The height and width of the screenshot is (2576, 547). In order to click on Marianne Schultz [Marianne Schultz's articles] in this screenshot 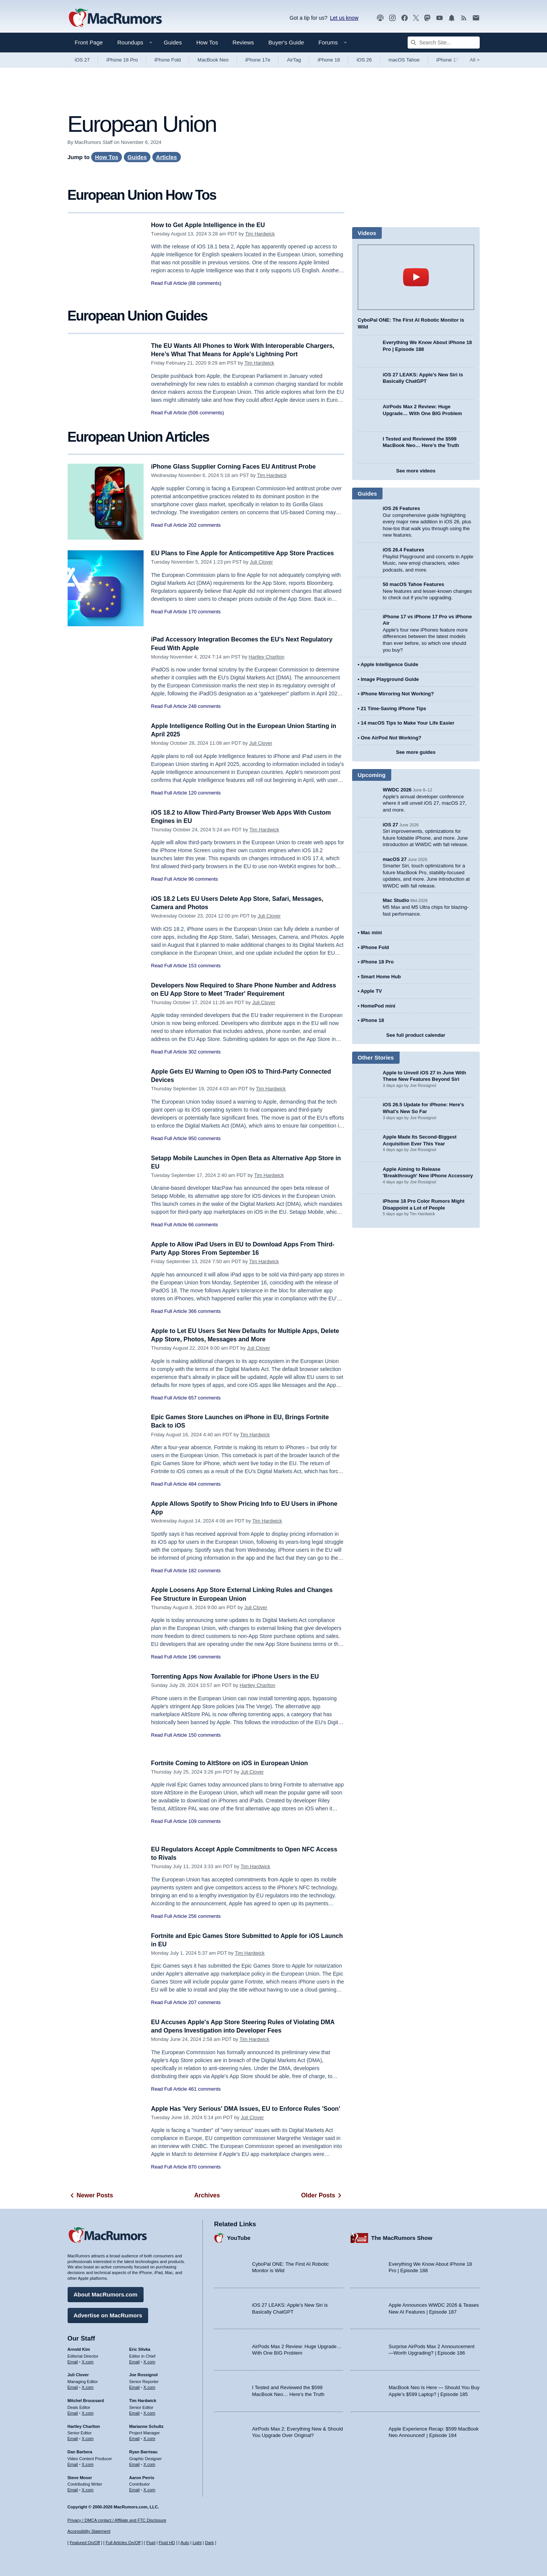, I will do `click(146, 2425)`.